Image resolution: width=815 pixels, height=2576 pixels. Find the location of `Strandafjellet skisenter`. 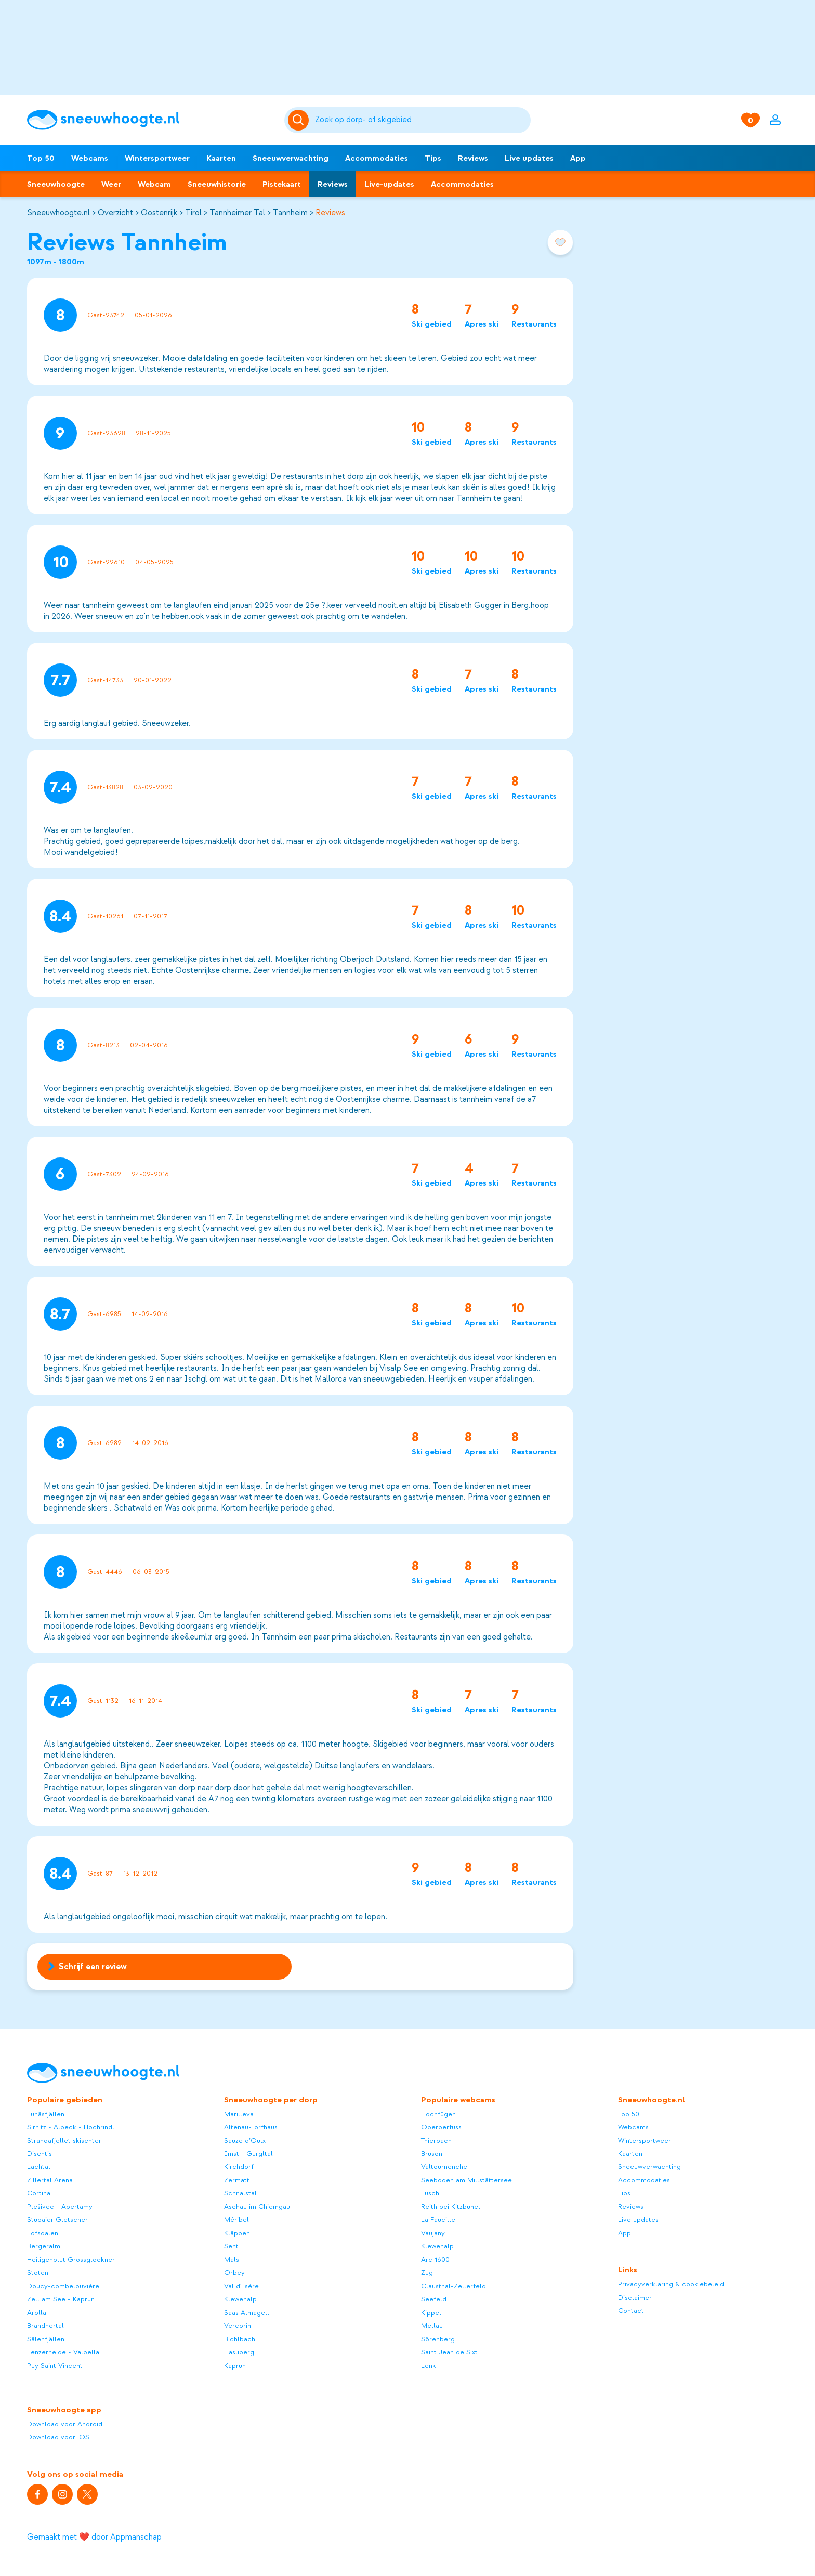

Strandafjellet skisenter is located at coordinates (64, 2140).